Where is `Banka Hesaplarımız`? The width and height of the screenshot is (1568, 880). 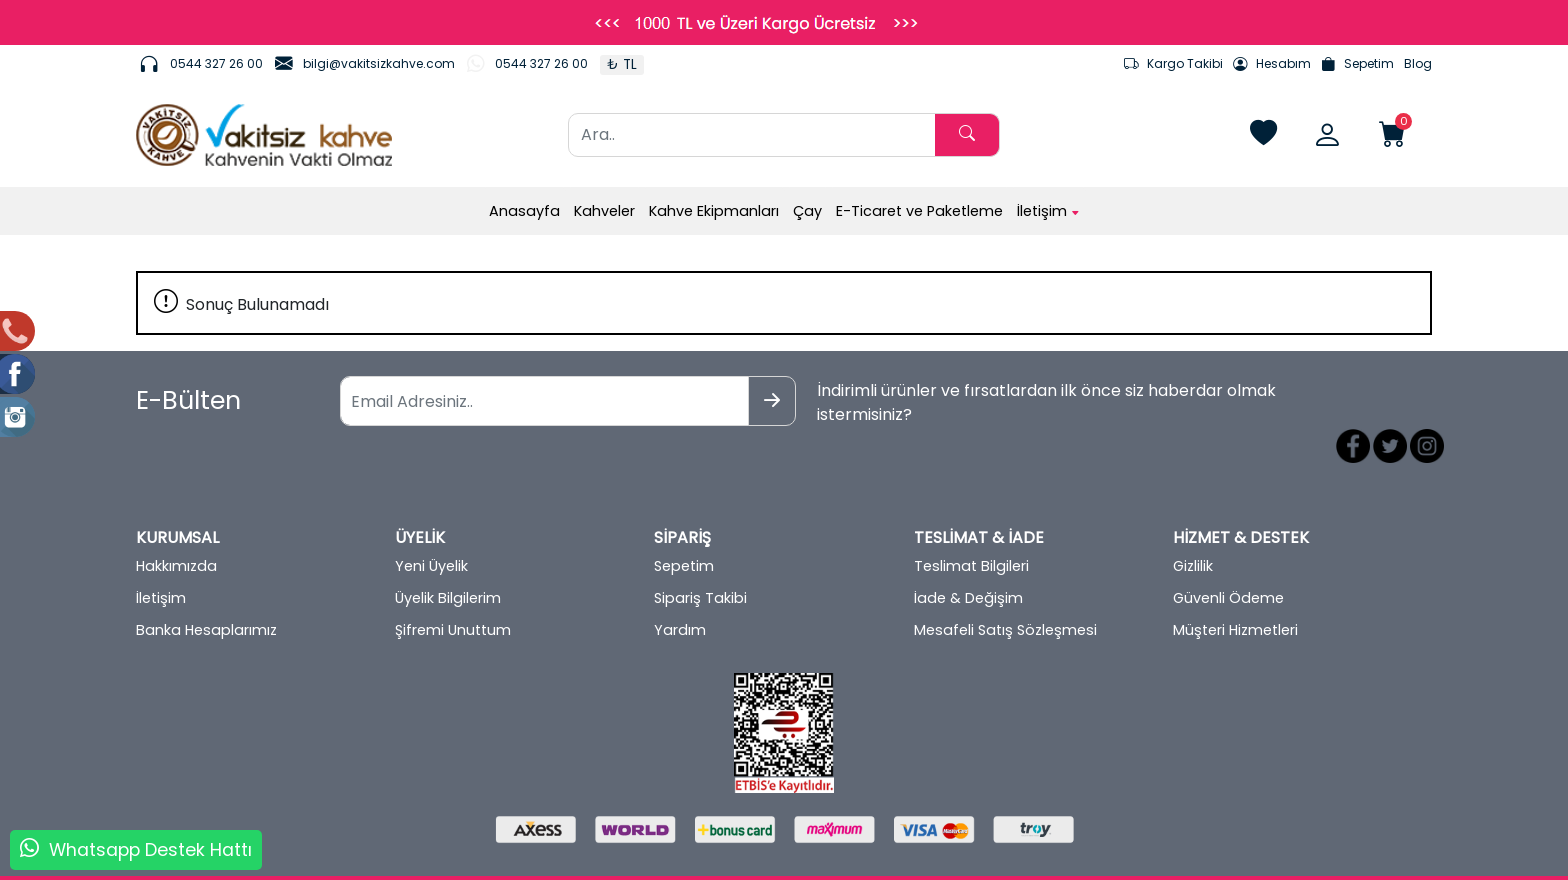
Banka Hesaplarımız is located at coordinates (206, 590).